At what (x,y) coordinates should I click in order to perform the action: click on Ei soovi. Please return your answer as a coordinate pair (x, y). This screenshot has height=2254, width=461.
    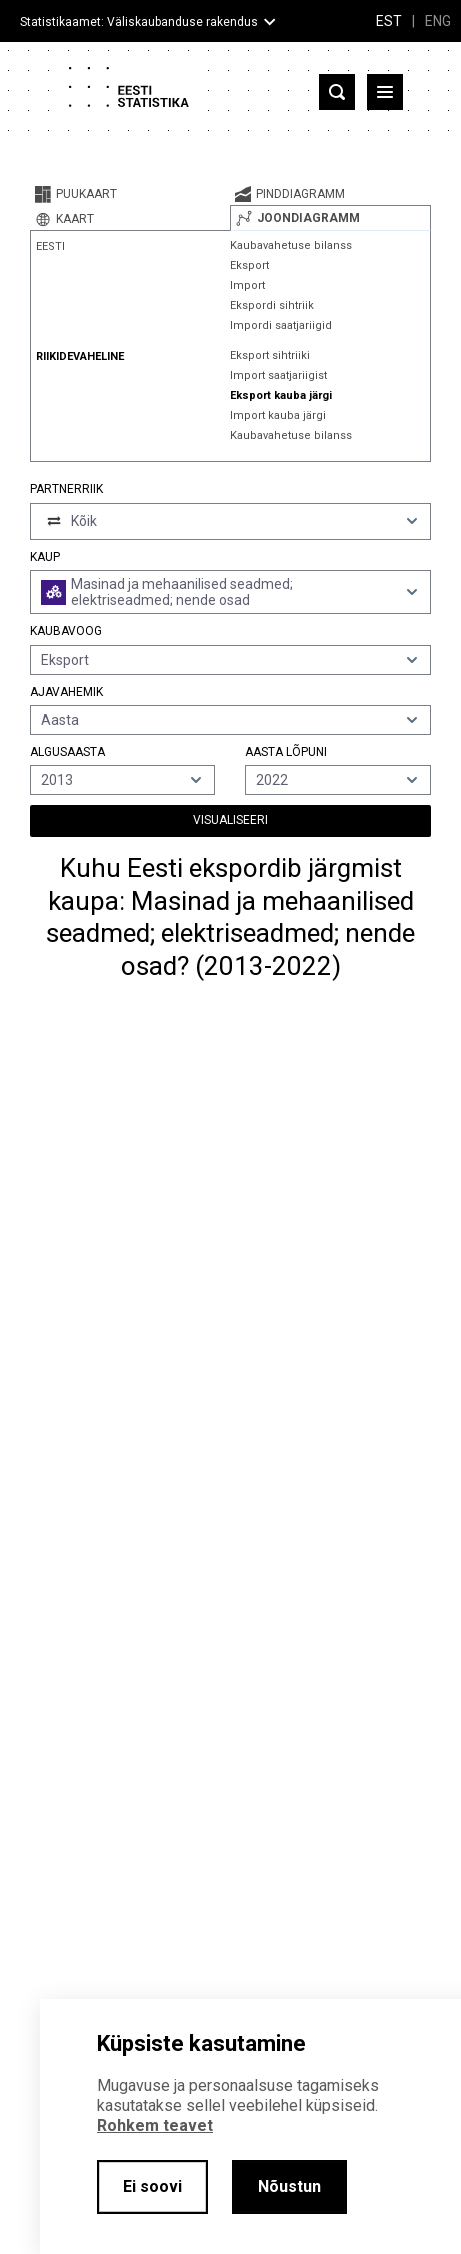
    Looking at the image, I should click on (152, 2186).